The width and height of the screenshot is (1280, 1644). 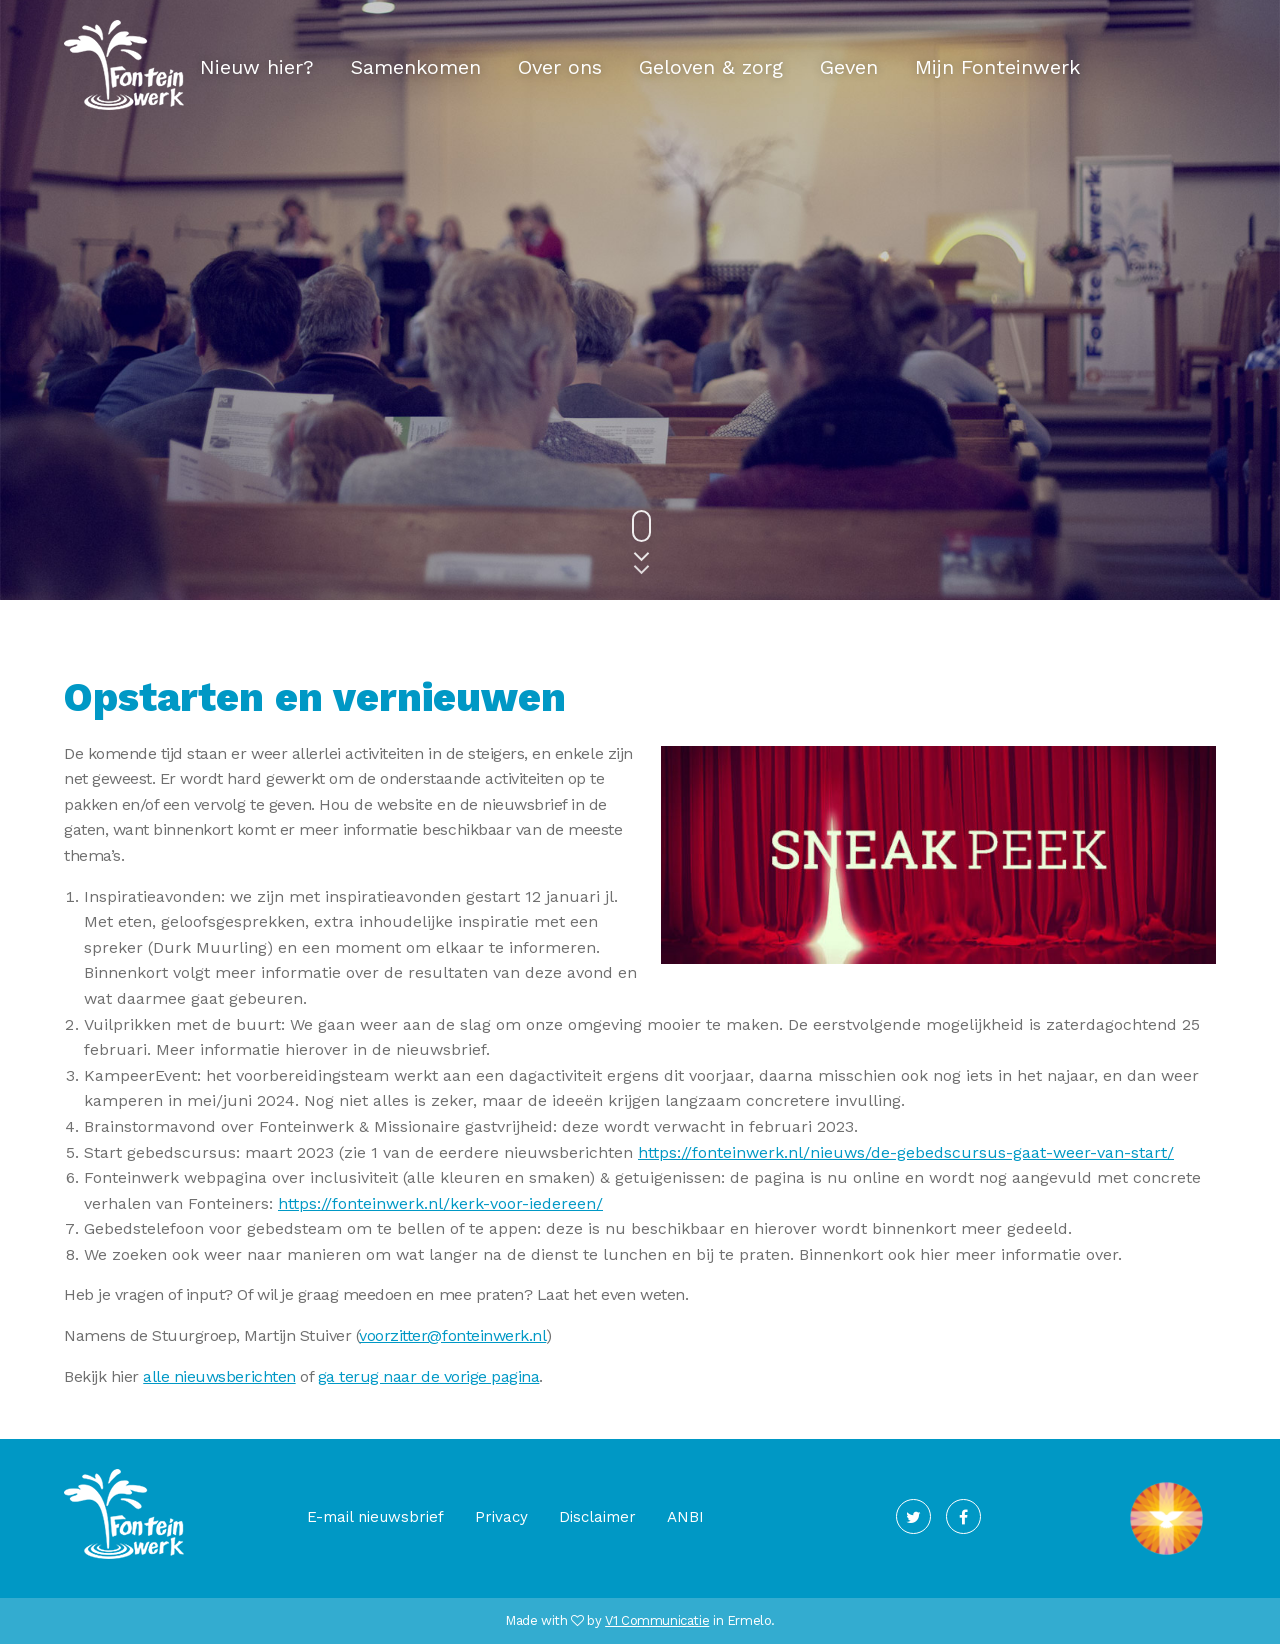 I want to click on ga terug naar de vorige pagina, so click(x=429, y=1376).